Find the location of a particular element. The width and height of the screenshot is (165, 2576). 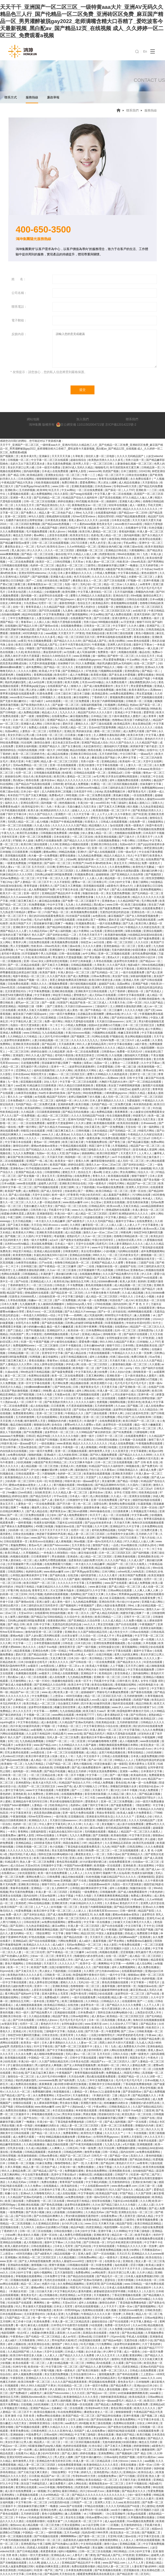

久久伊人网站 is located at coordinates (65, 1070).